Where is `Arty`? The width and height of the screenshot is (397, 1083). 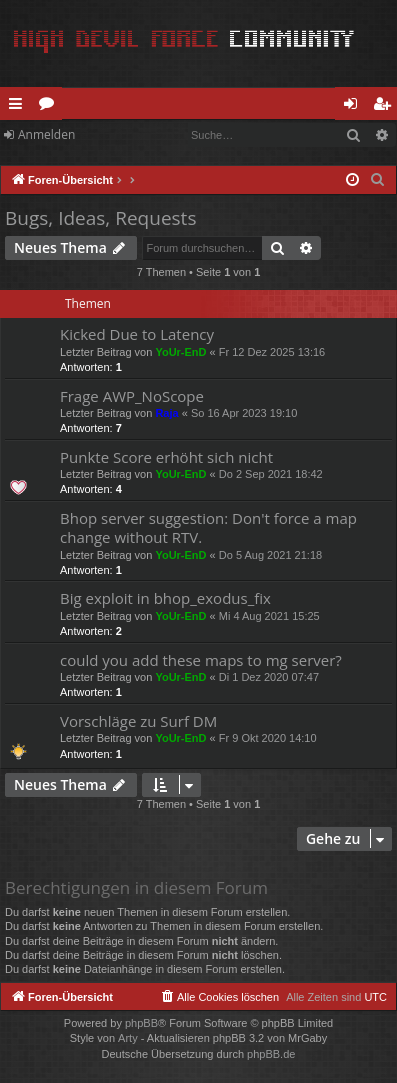
Arty is located at coordinates (128, 1038).